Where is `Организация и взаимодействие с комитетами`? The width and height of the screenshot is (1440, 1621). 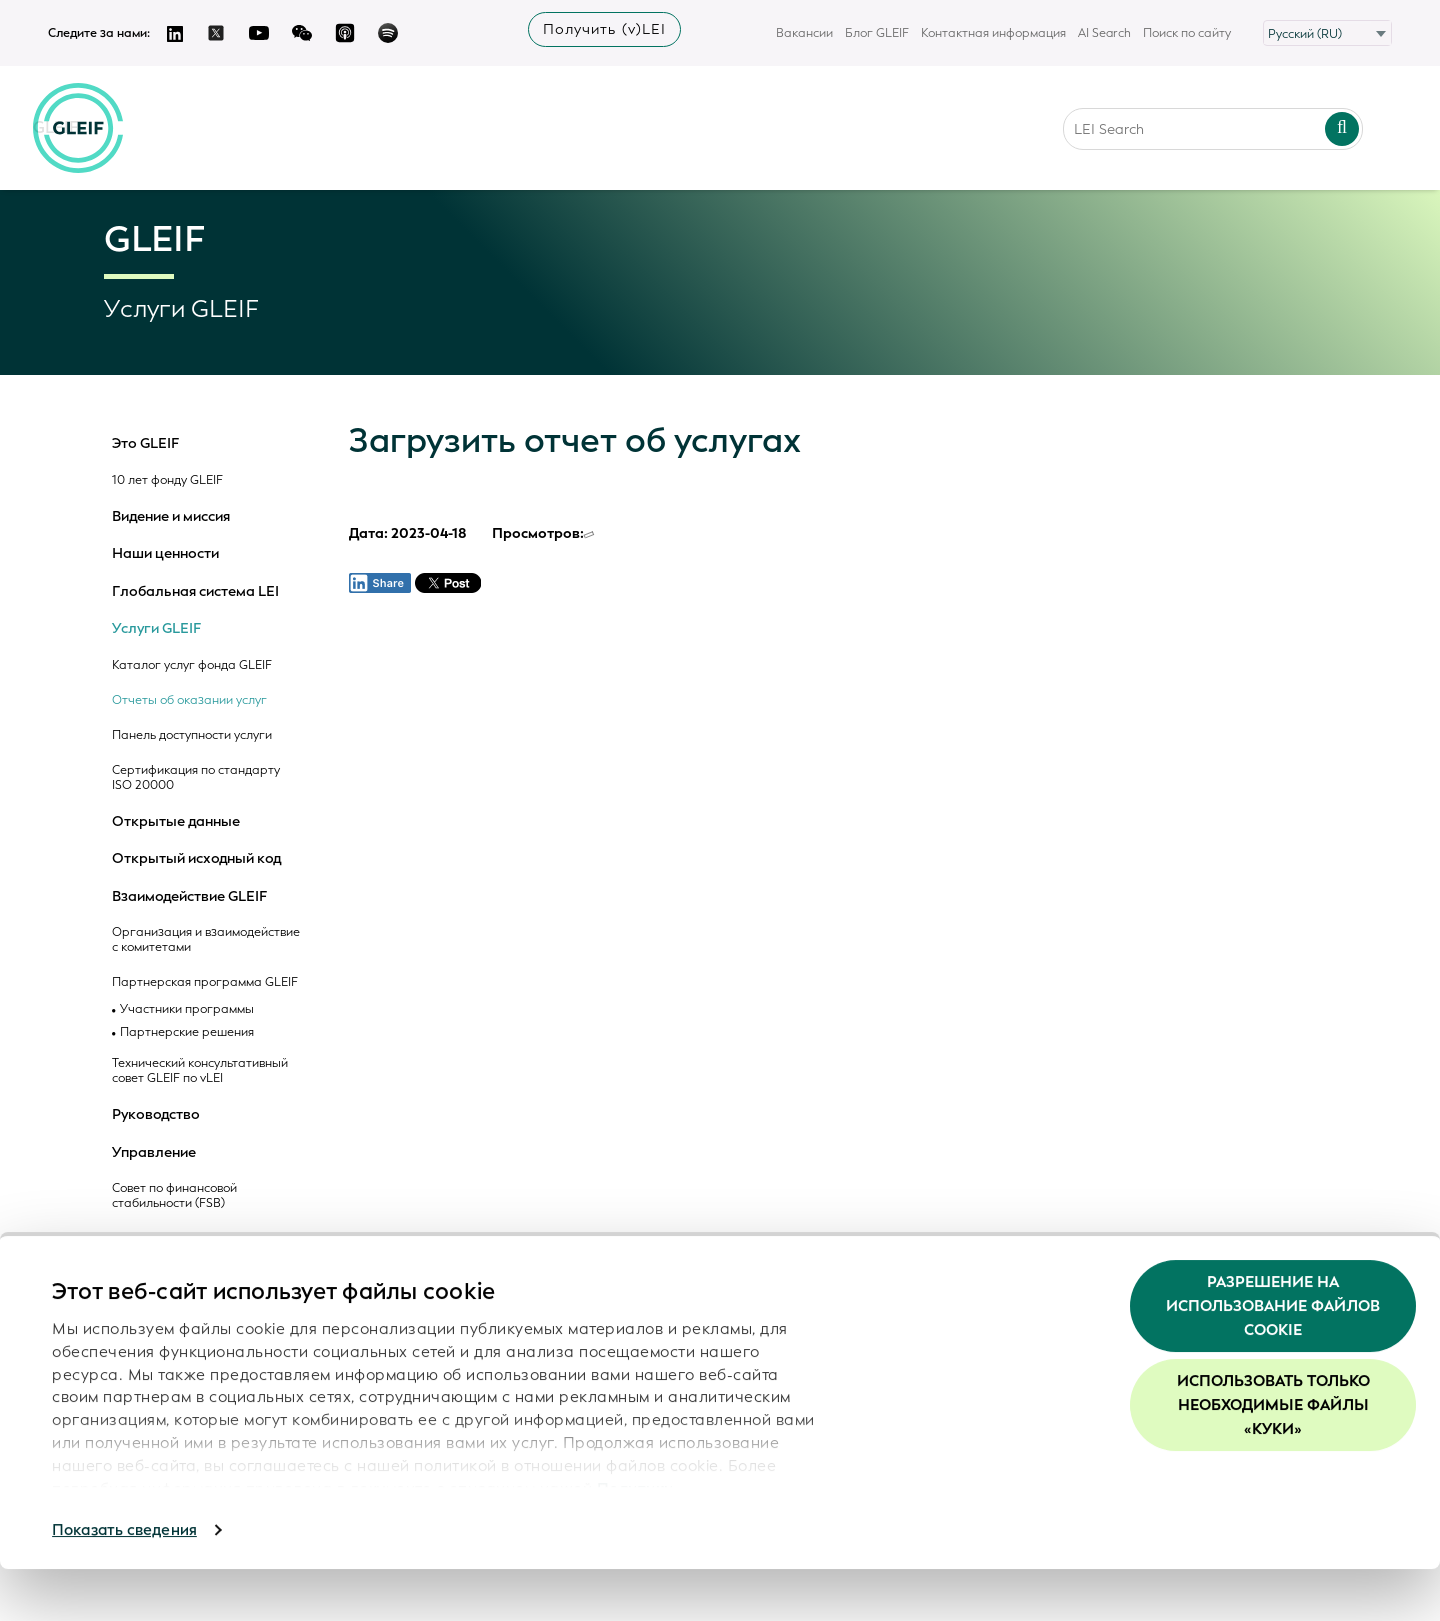 Организация и взаимодействие с комитетами is located at coordinates (206, 940).